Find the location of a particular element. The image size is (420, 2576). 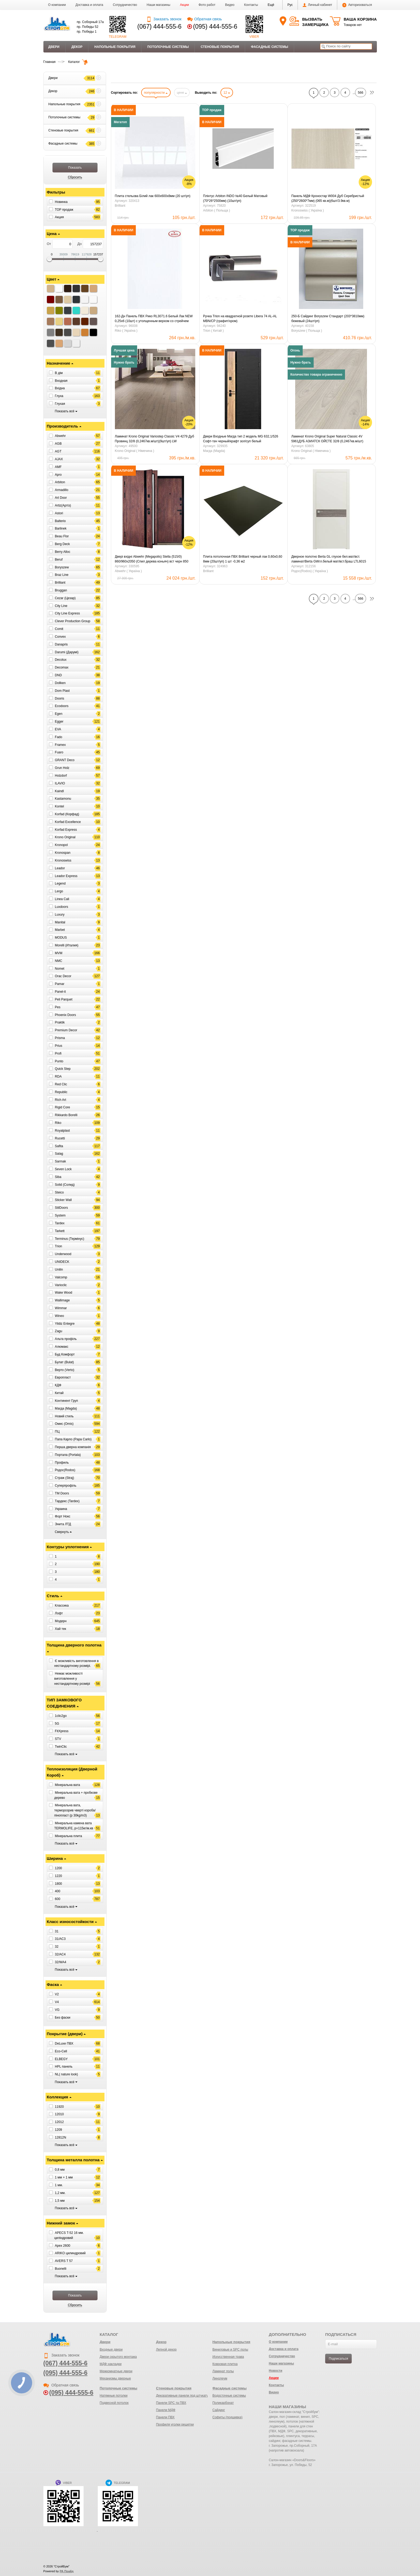

Abwehr is located at coordinates (60, 436).